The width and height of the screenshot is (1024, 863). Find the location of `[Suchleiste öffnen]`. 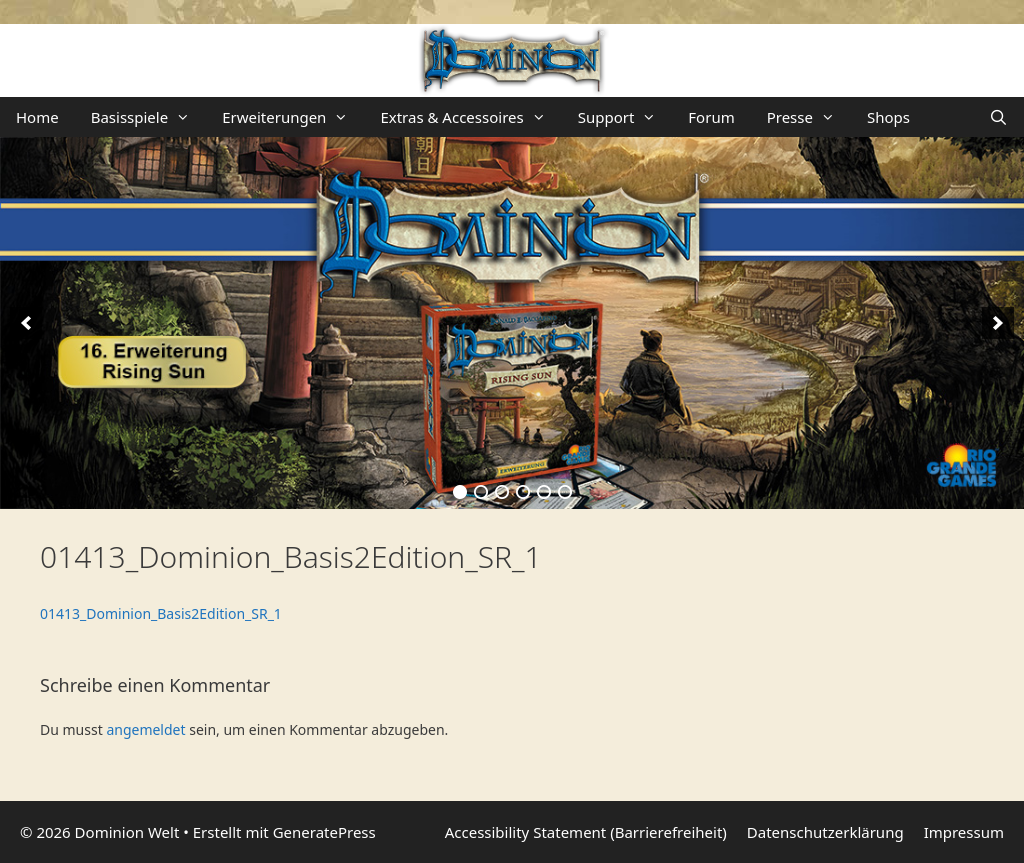

[Suchleiste öffnen] is located at coordinates (998, 117).